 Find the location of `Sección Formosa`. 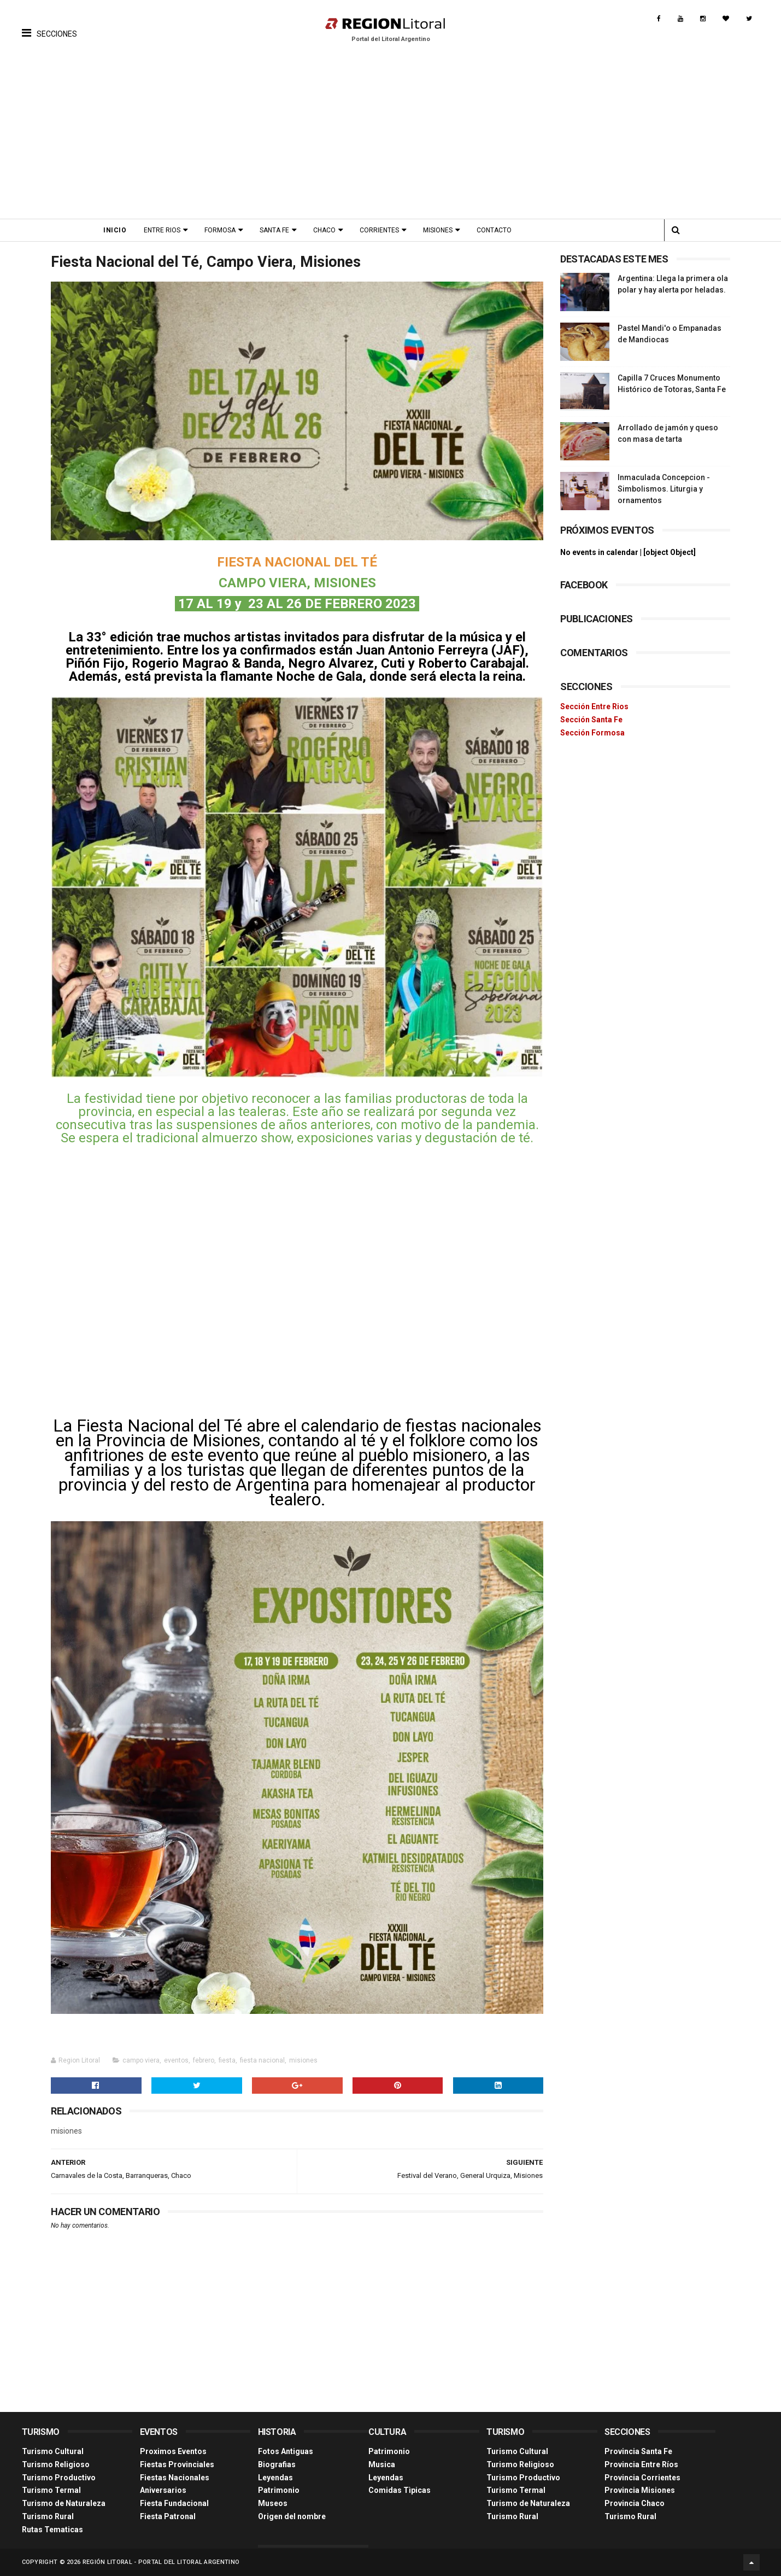

Sección Formosa is located at coordinates (592, 732).